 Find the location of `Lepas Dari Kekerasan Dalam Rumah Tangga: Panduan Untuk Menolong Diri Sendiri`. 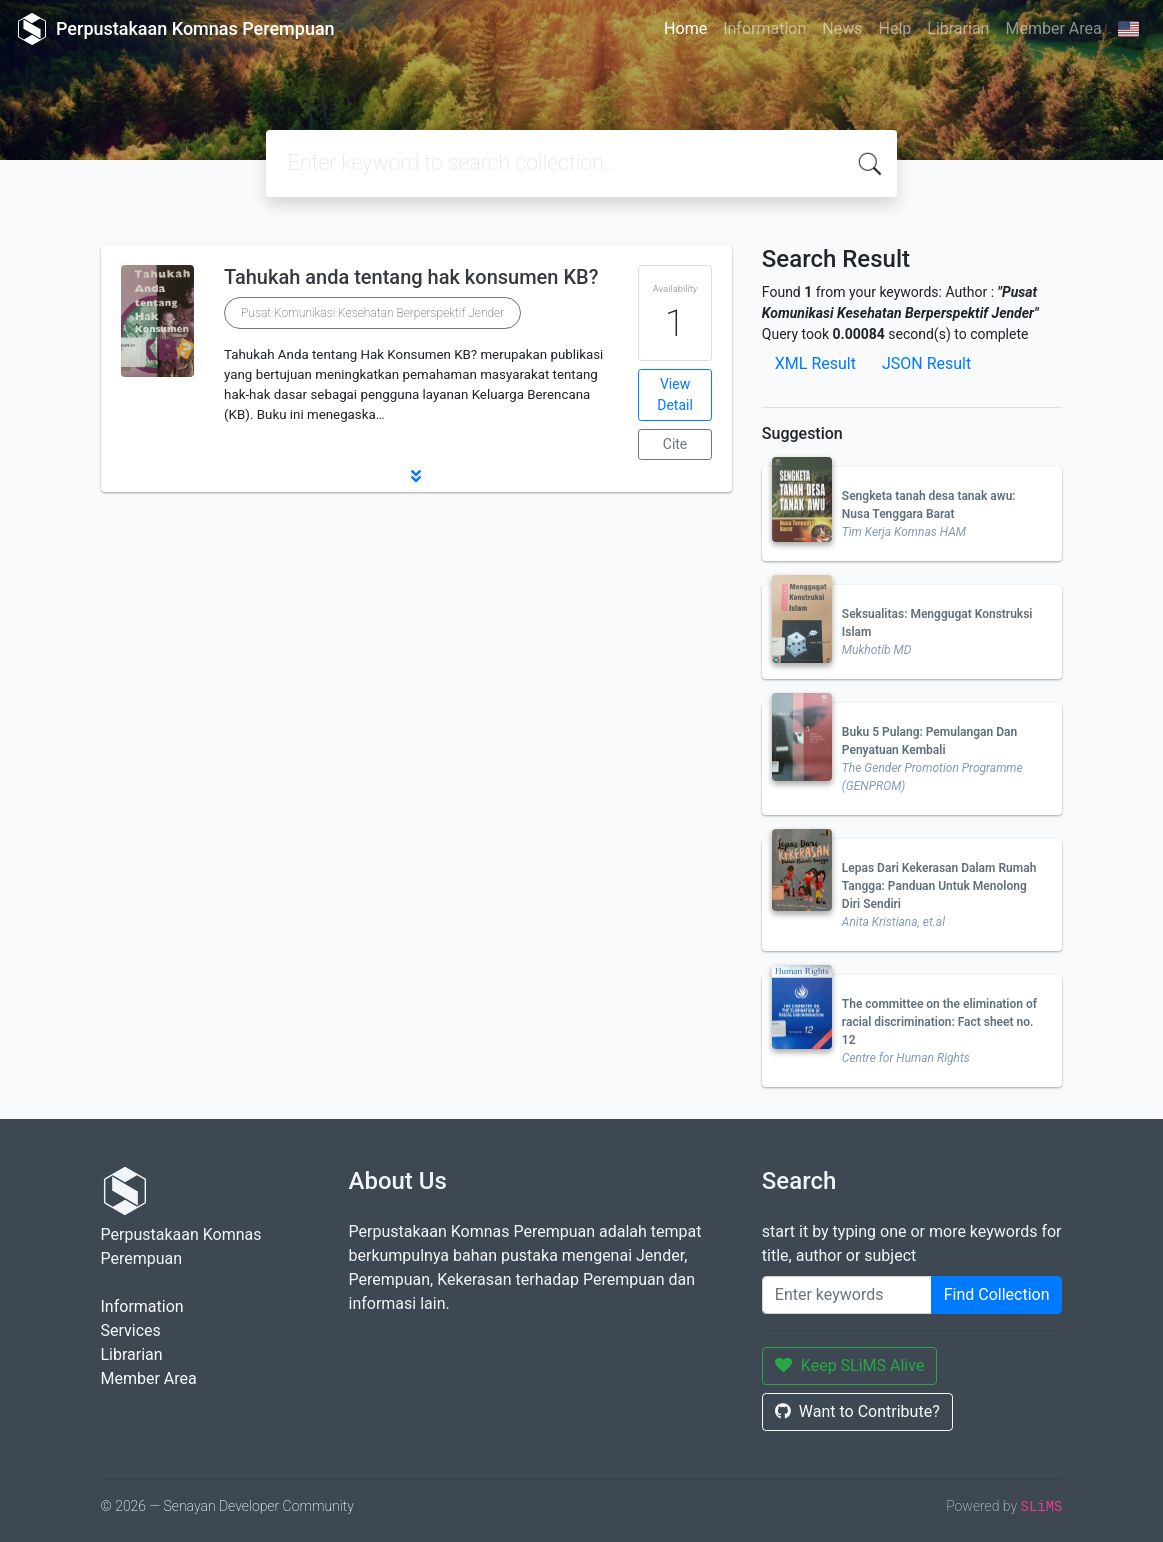

Lepas Dari Kekerasan Dalam Rumah Tangga: Panduan Untuk Menolong Diri Sendiri is located at coordinates (939, 886).